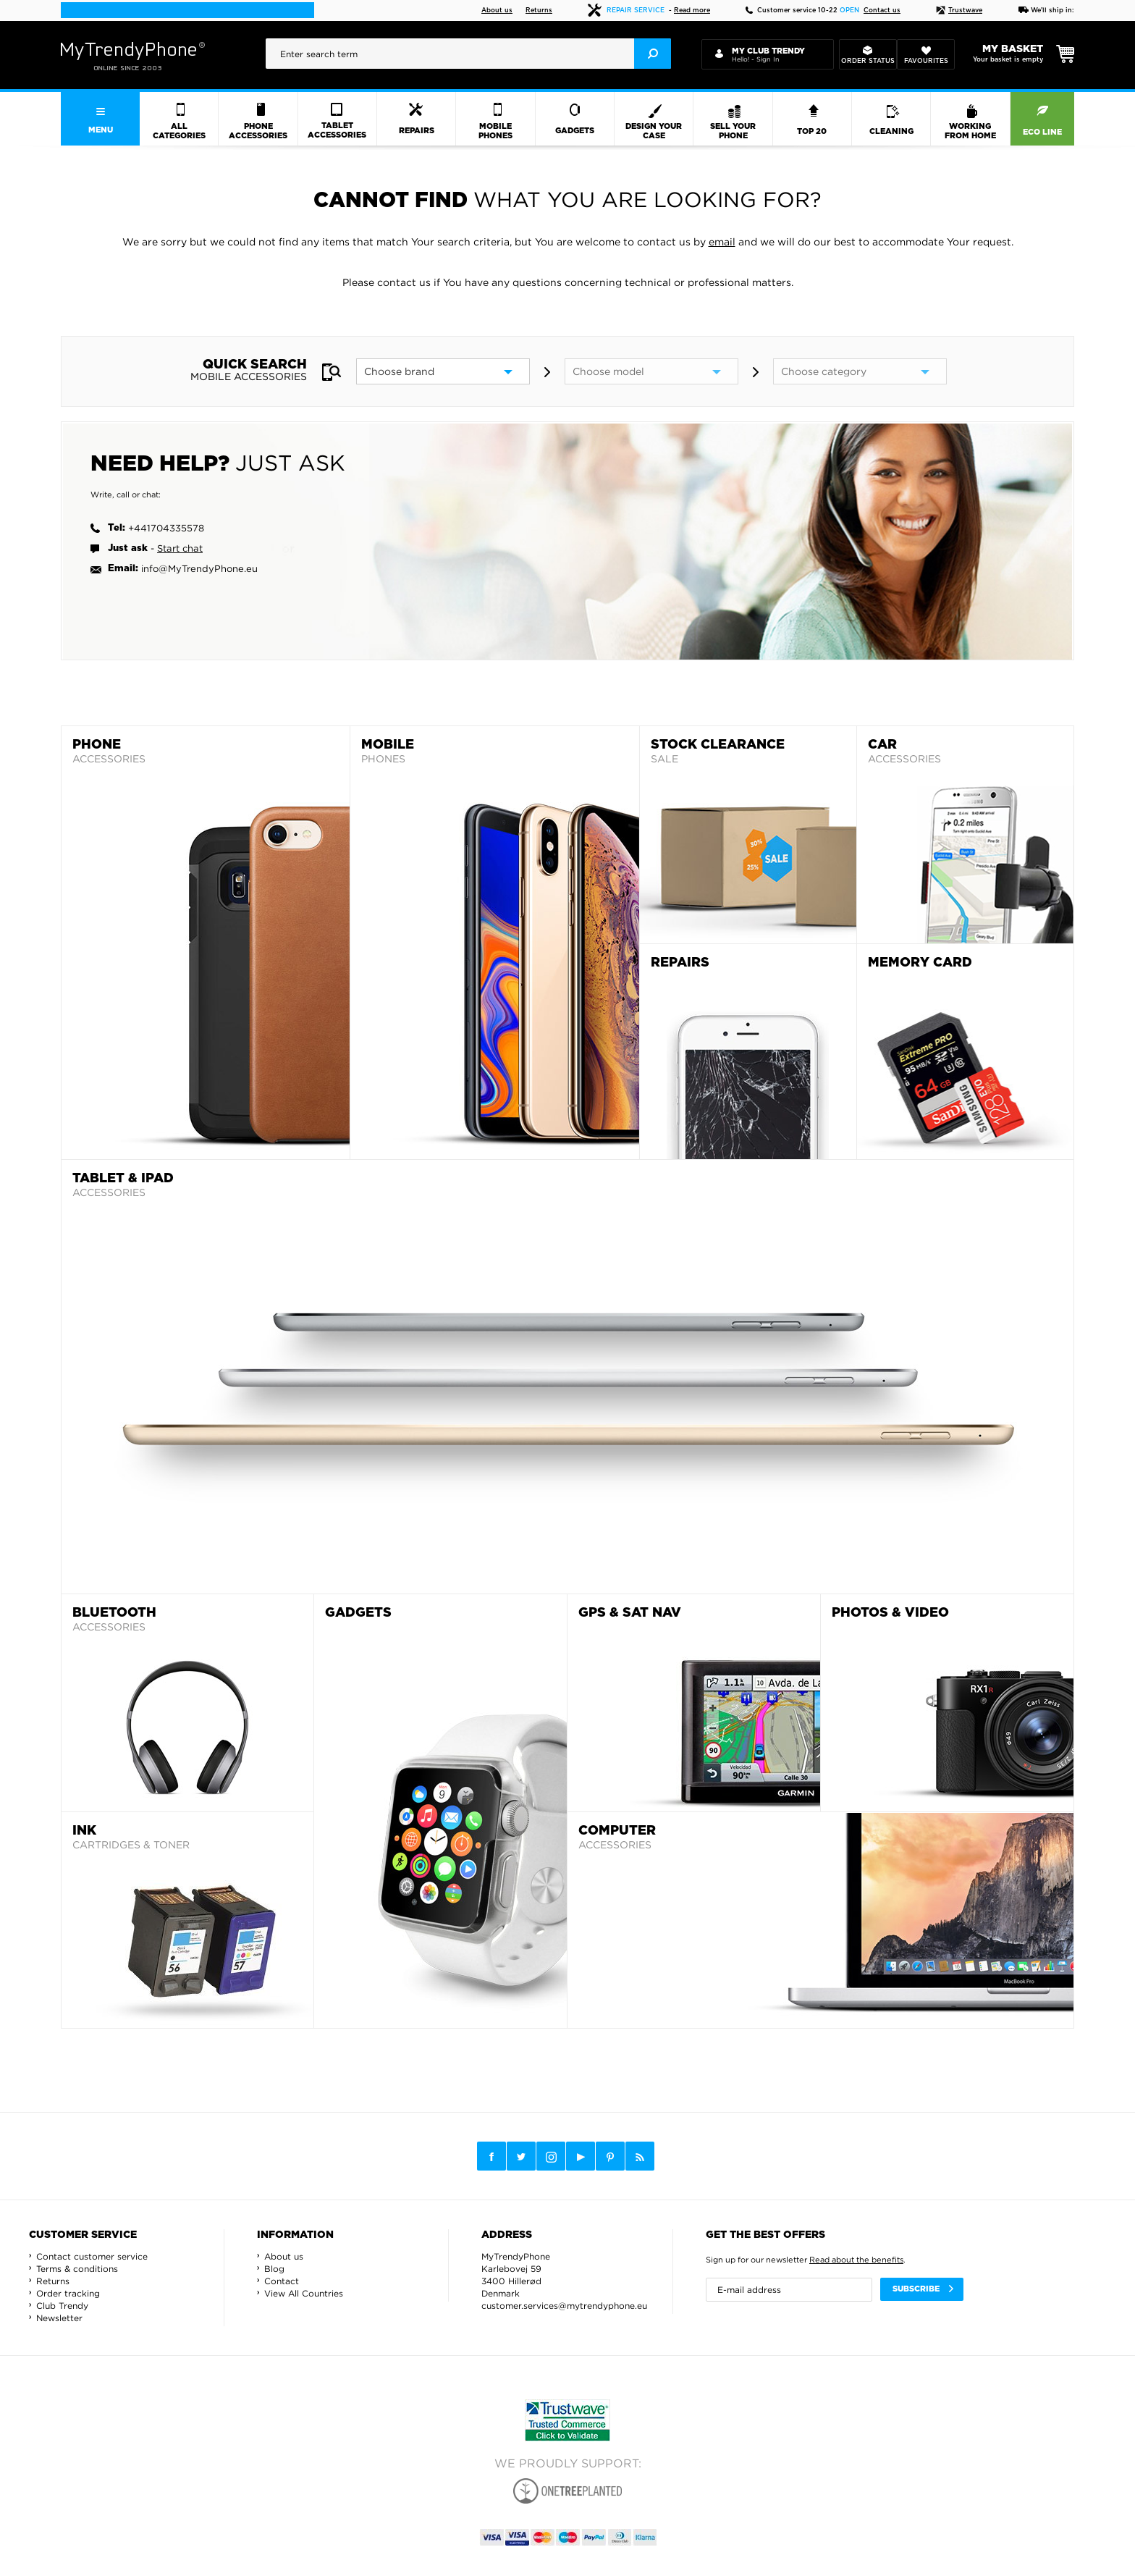 Image resolution: width=1135 pixels, height=2576 pixels. Describe the element at coordinates (199, 568) in the screenshot. I see `info@MyTrendyPhone.eu` at that location.